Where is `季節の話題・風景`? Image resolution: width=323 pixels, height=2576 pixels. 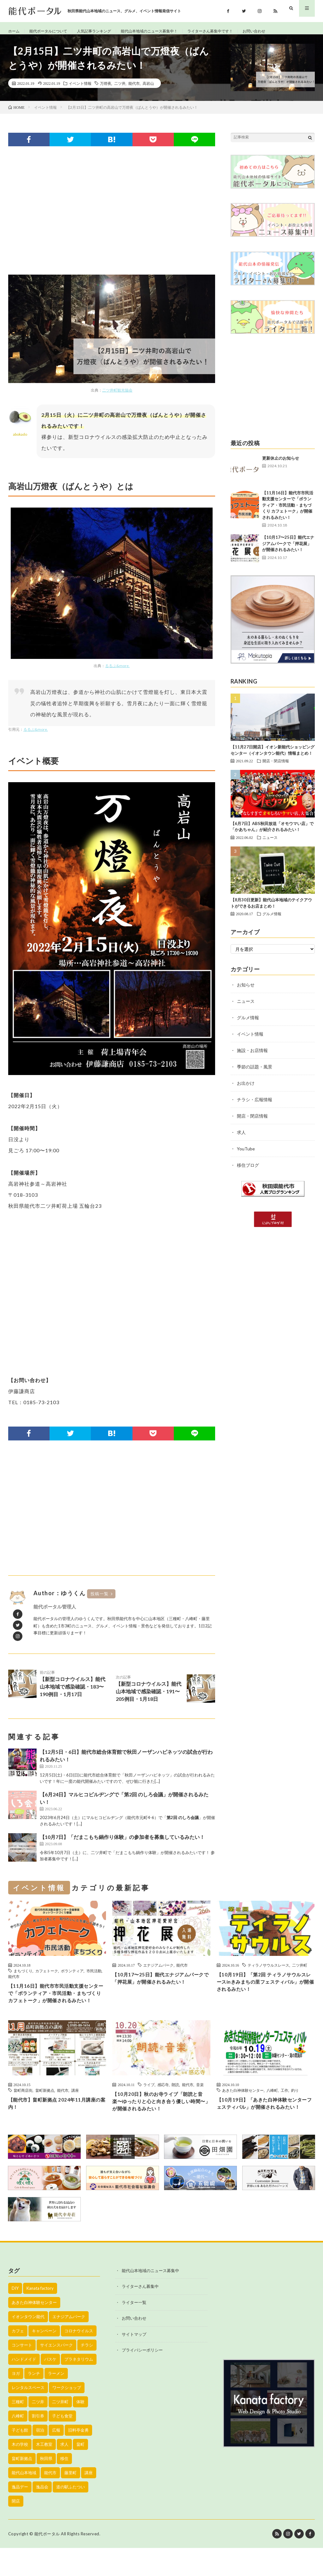 季節の話題・風景 is located at coordinates (254, 1073).